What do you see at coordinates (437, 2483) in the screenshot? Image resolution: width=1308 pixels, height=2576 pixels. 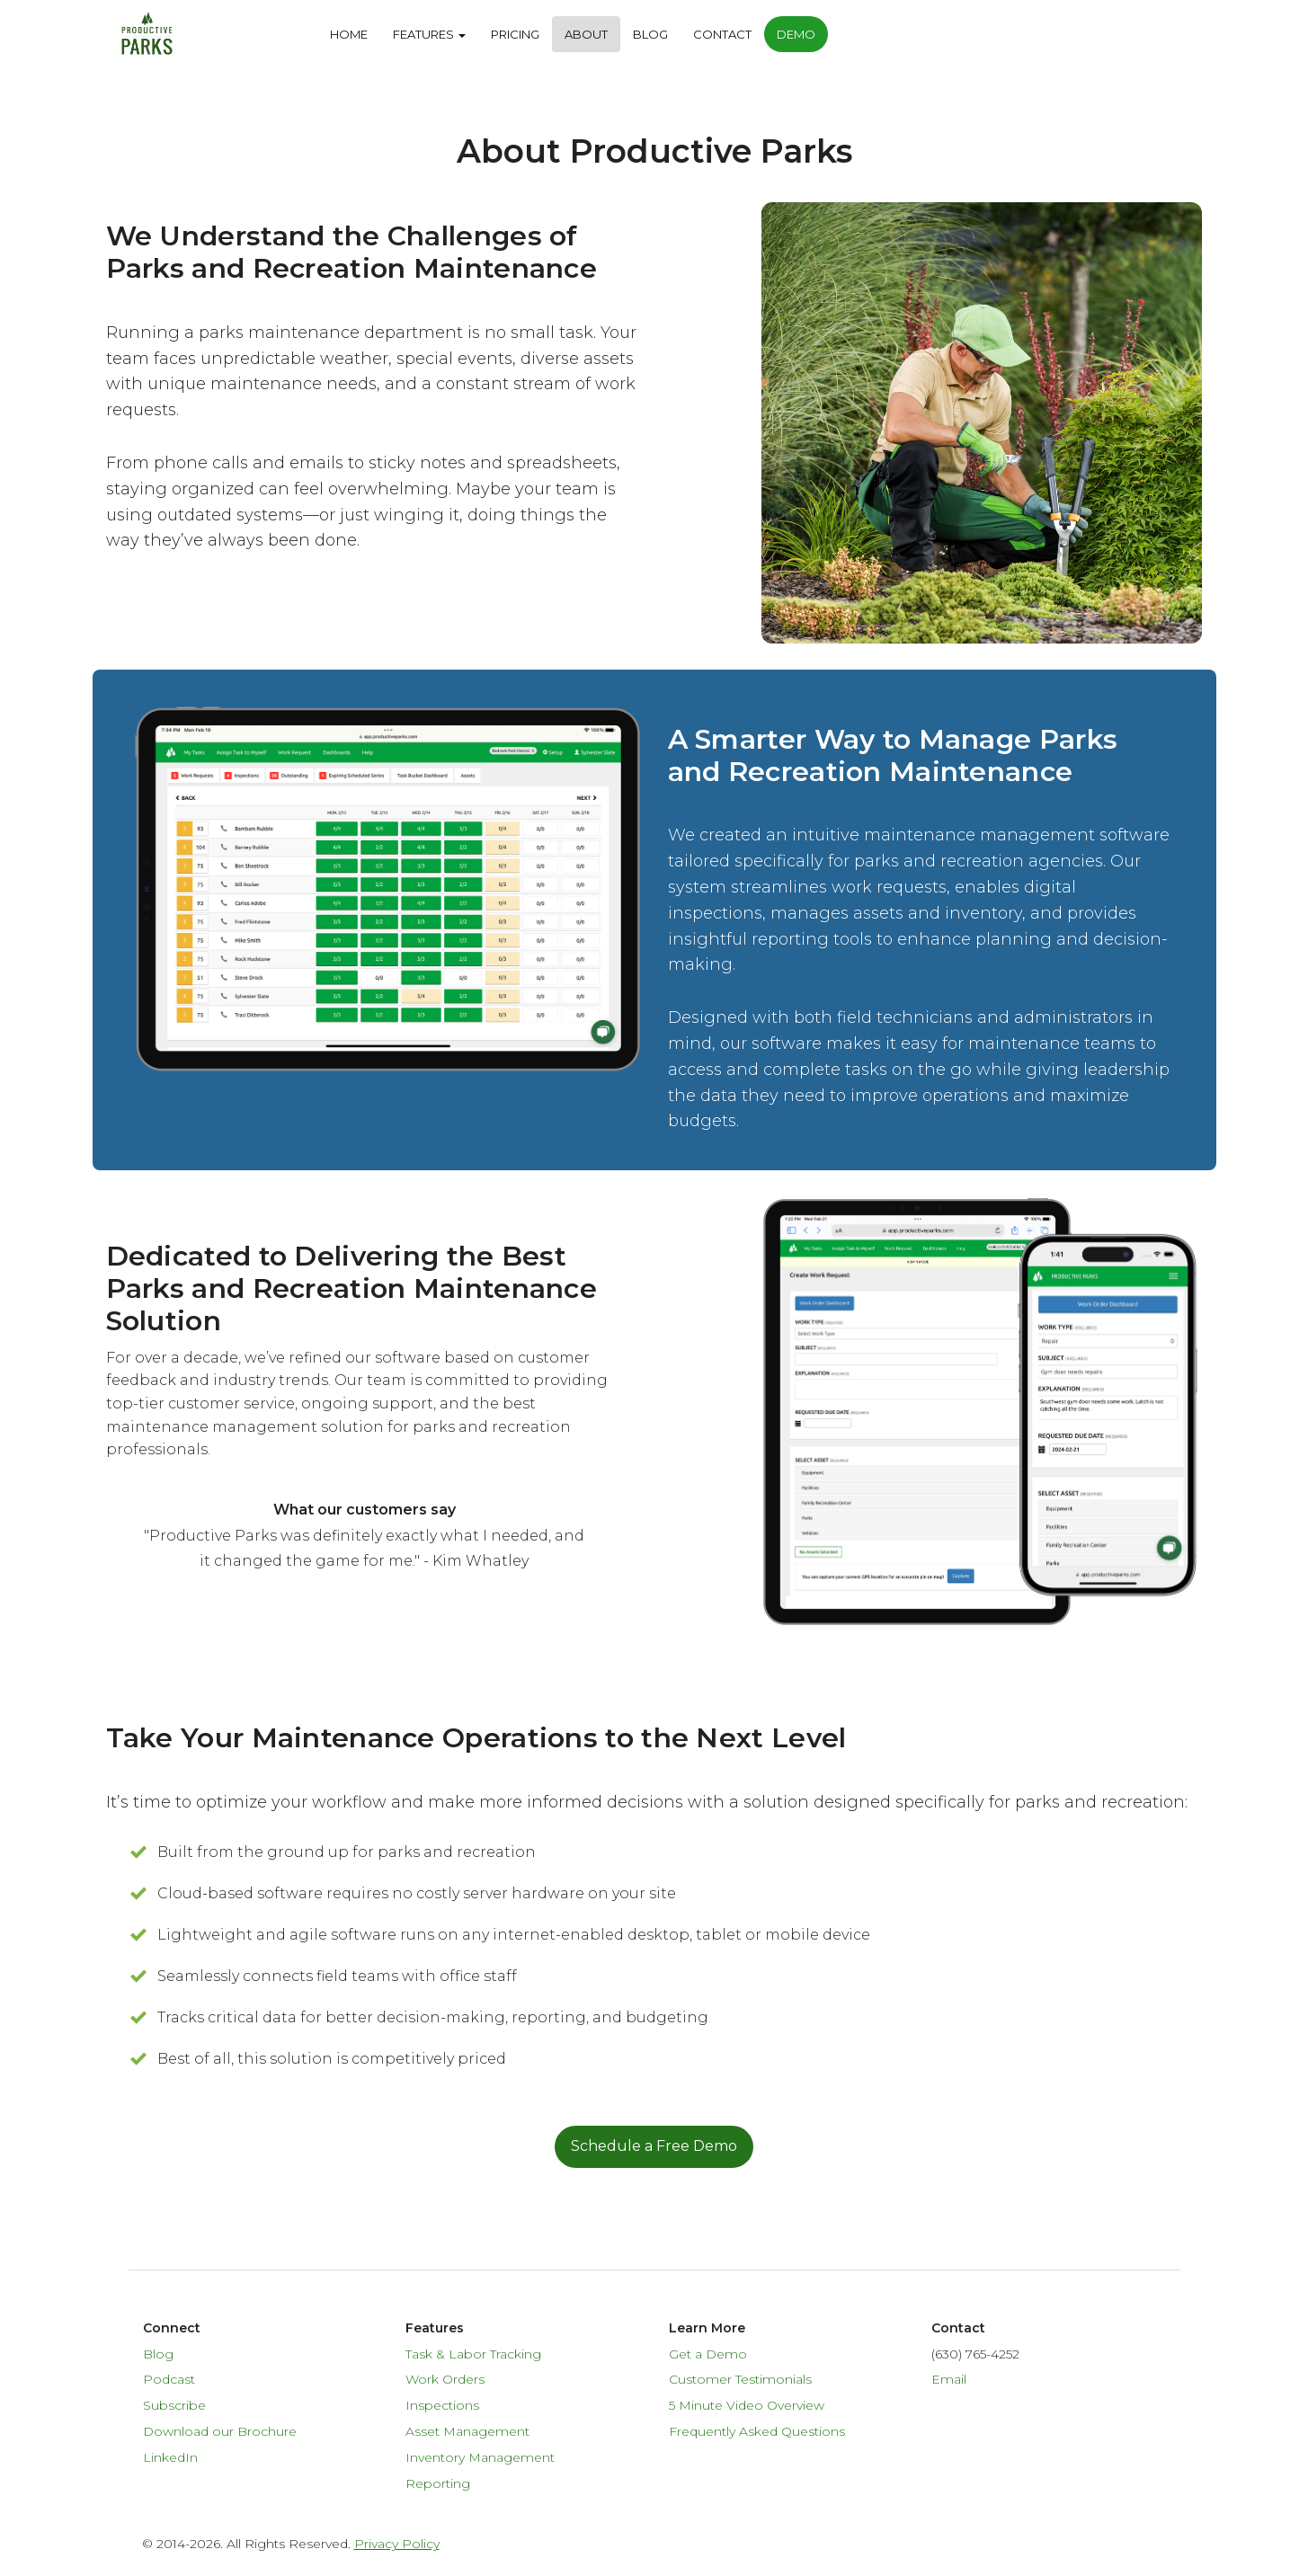 I see `Reporting` at bounding box center [437, 2483].